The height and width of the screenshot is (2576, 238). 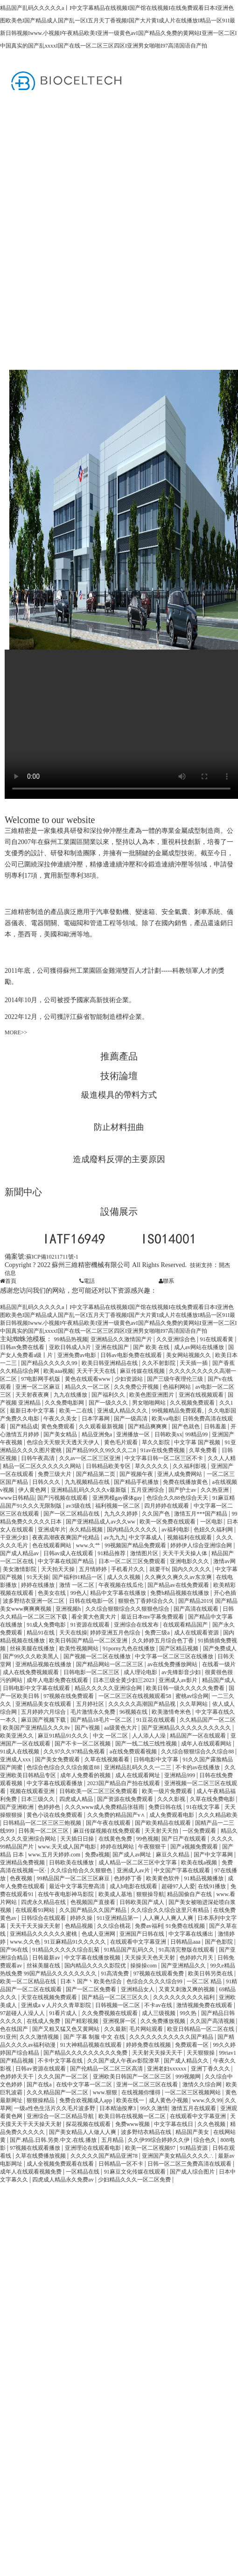 I want to click on 天天插一插, so click(x=194, y=1363).